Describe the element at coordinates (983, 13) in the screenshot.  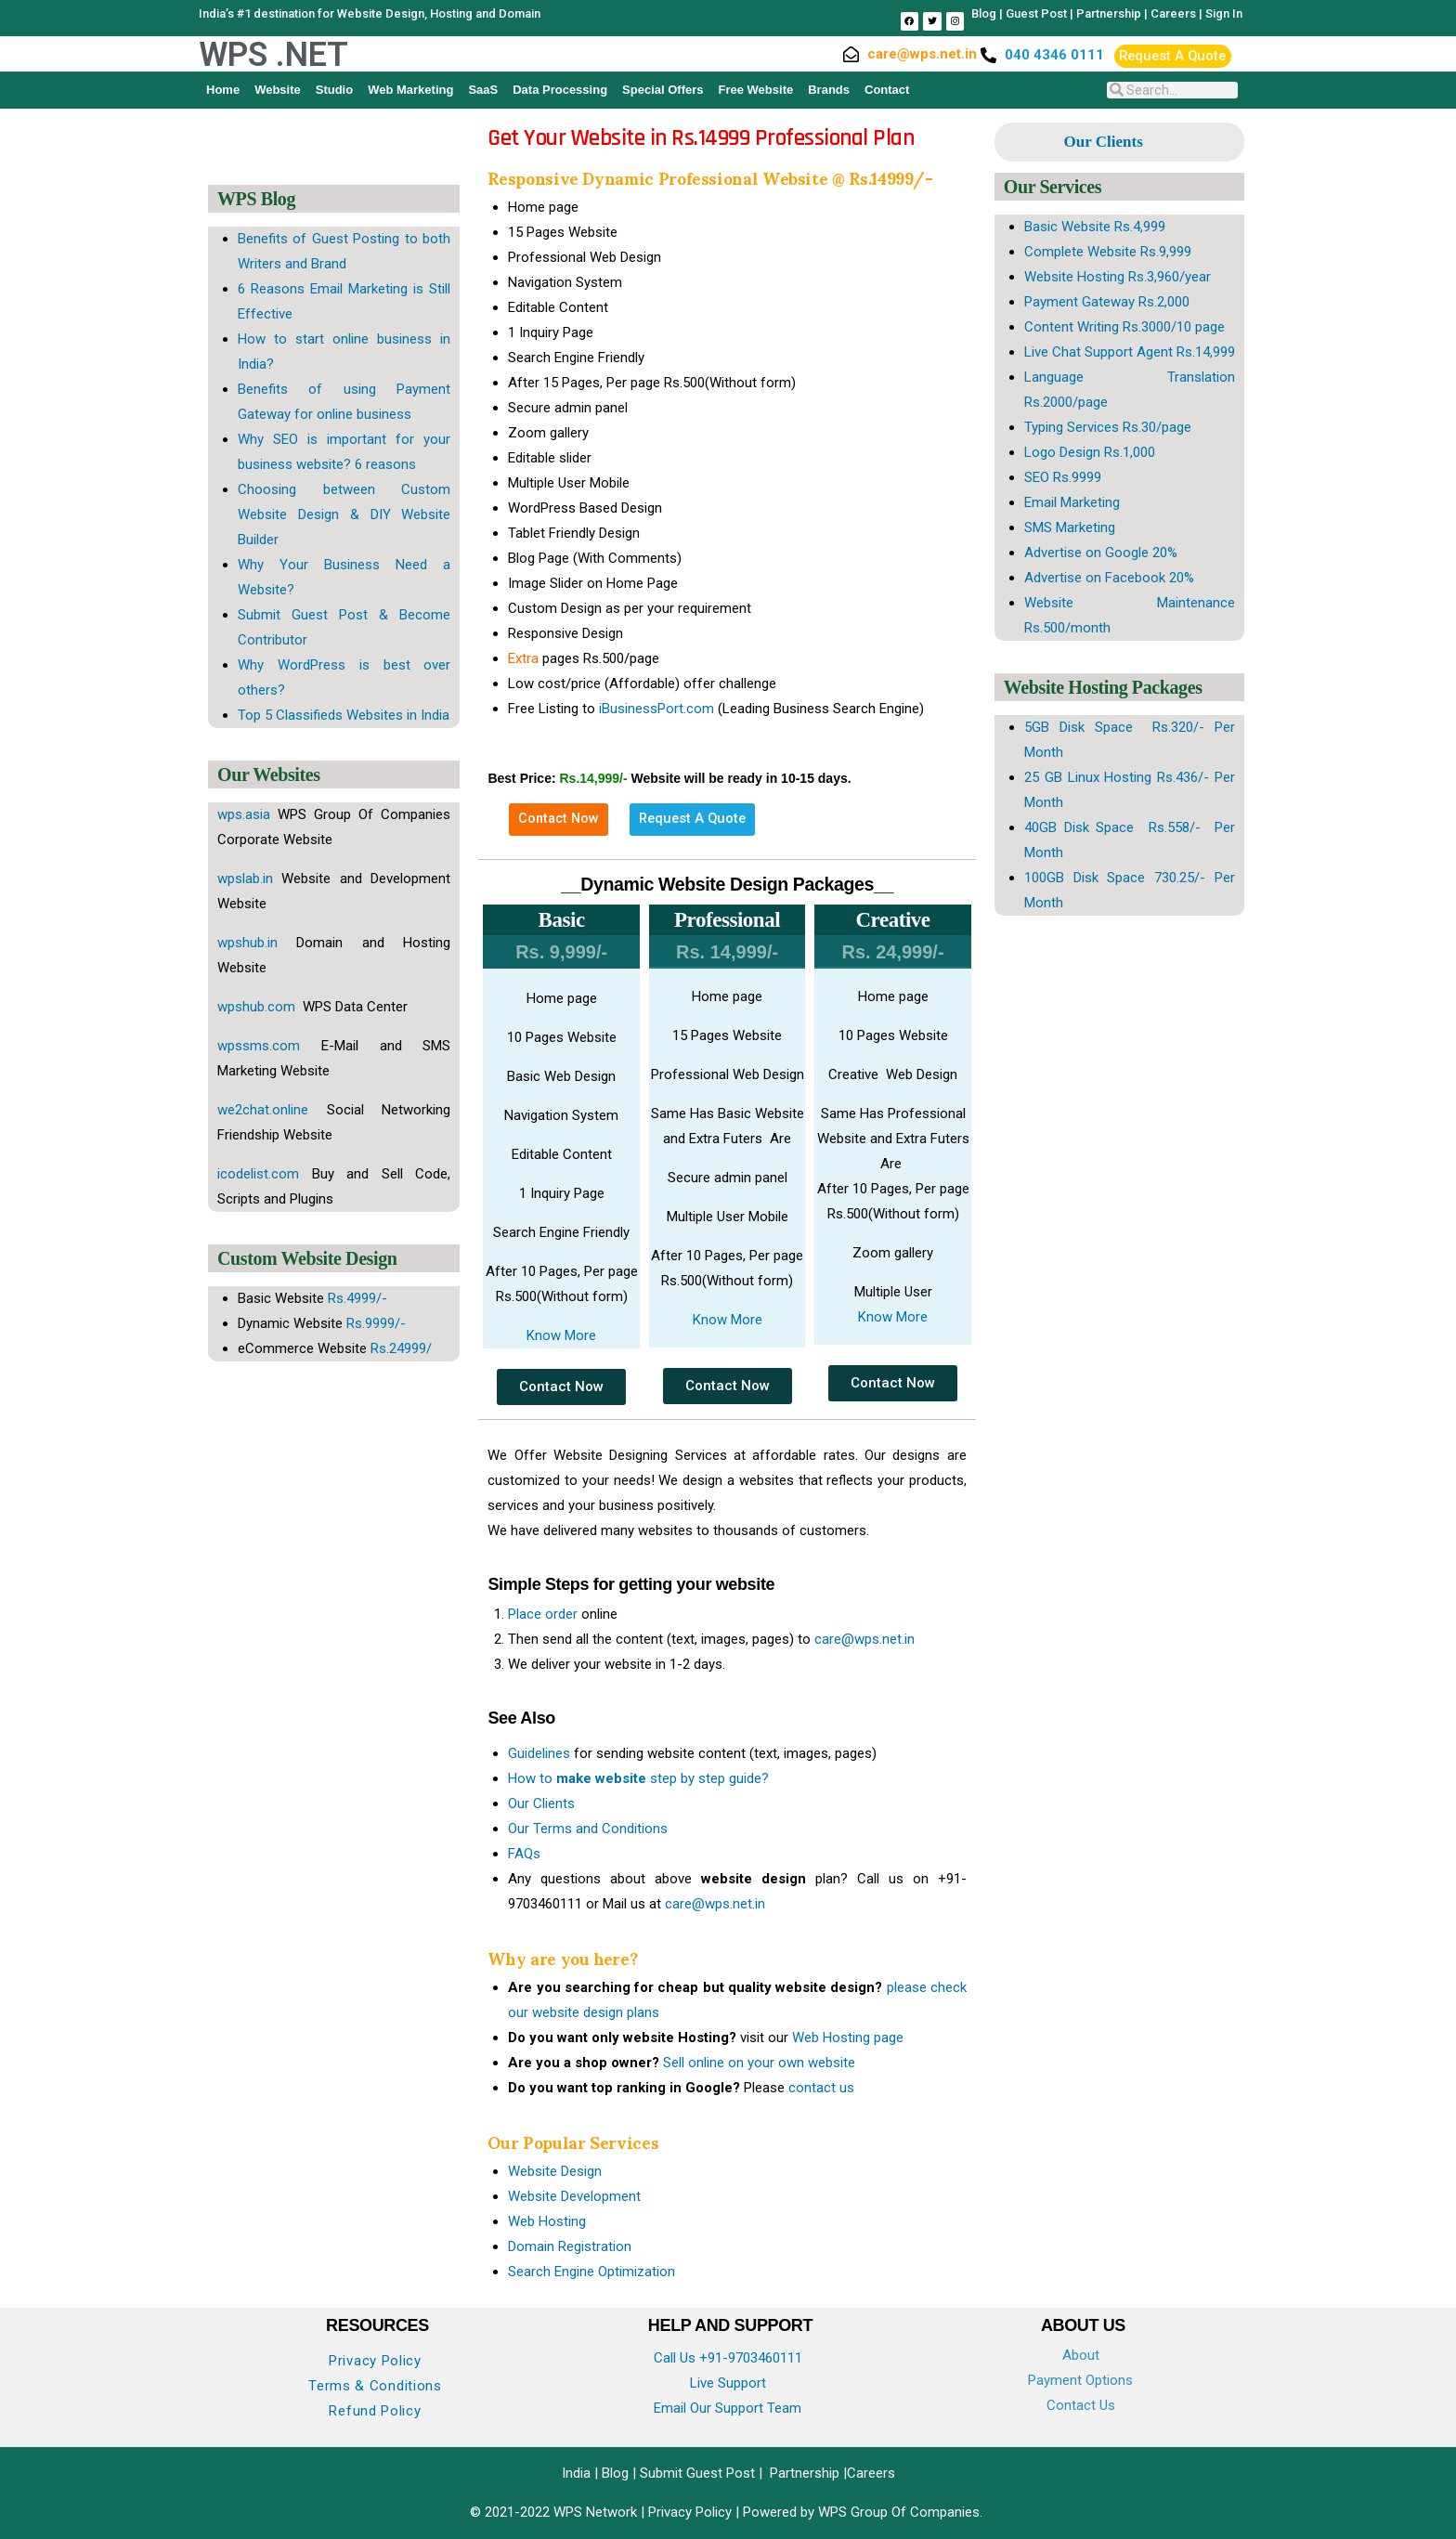
I see `Blog` at that location.